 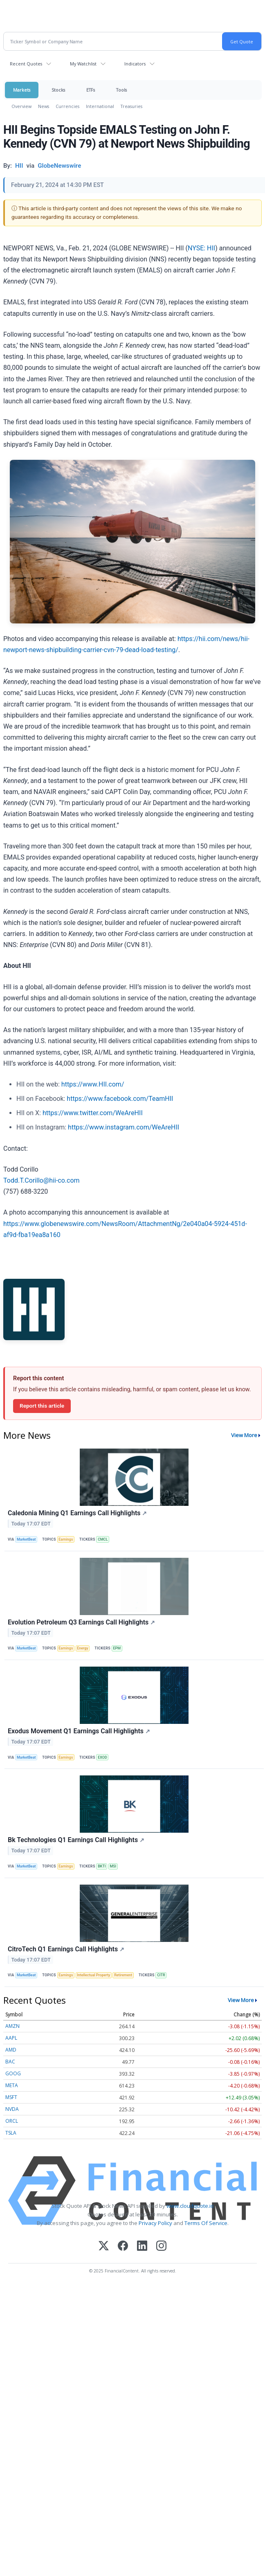 What do you see at coordinates (66, 1949) in the screenshot?
I see `CitroTech Q1 Earnings Call Highlights` at bounding box center [66, 1949].